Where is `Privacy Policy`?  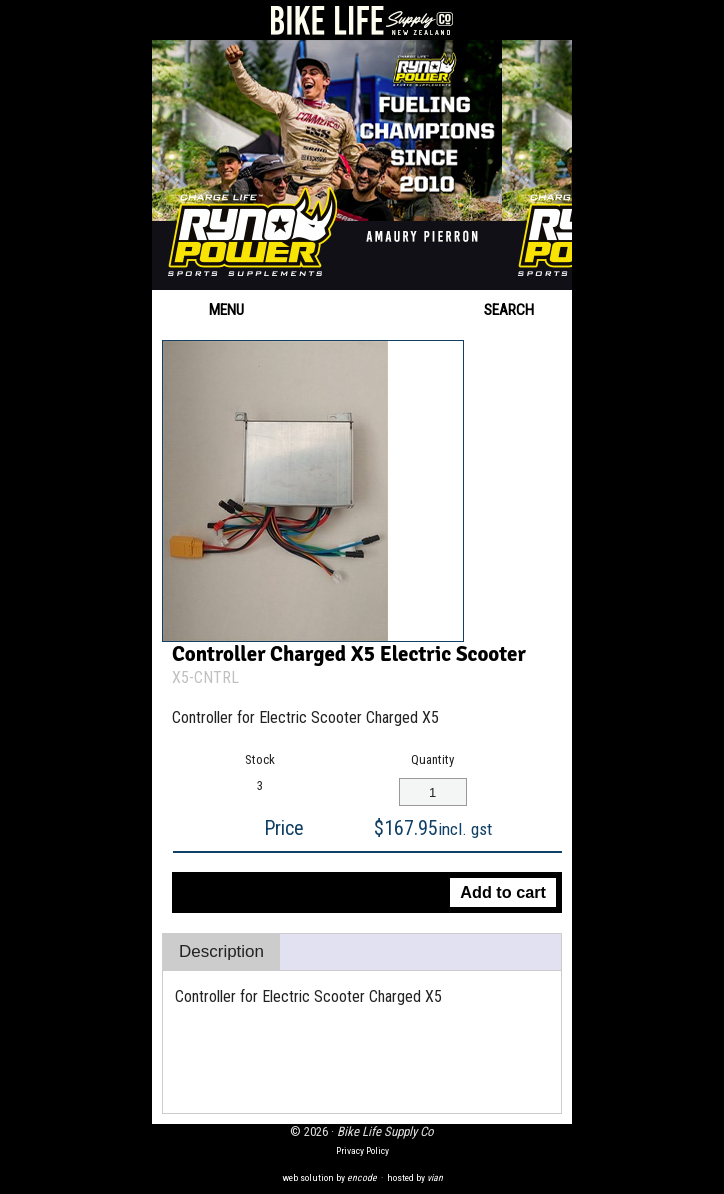 Privacy Policy is located at coordinates (362, 1150).